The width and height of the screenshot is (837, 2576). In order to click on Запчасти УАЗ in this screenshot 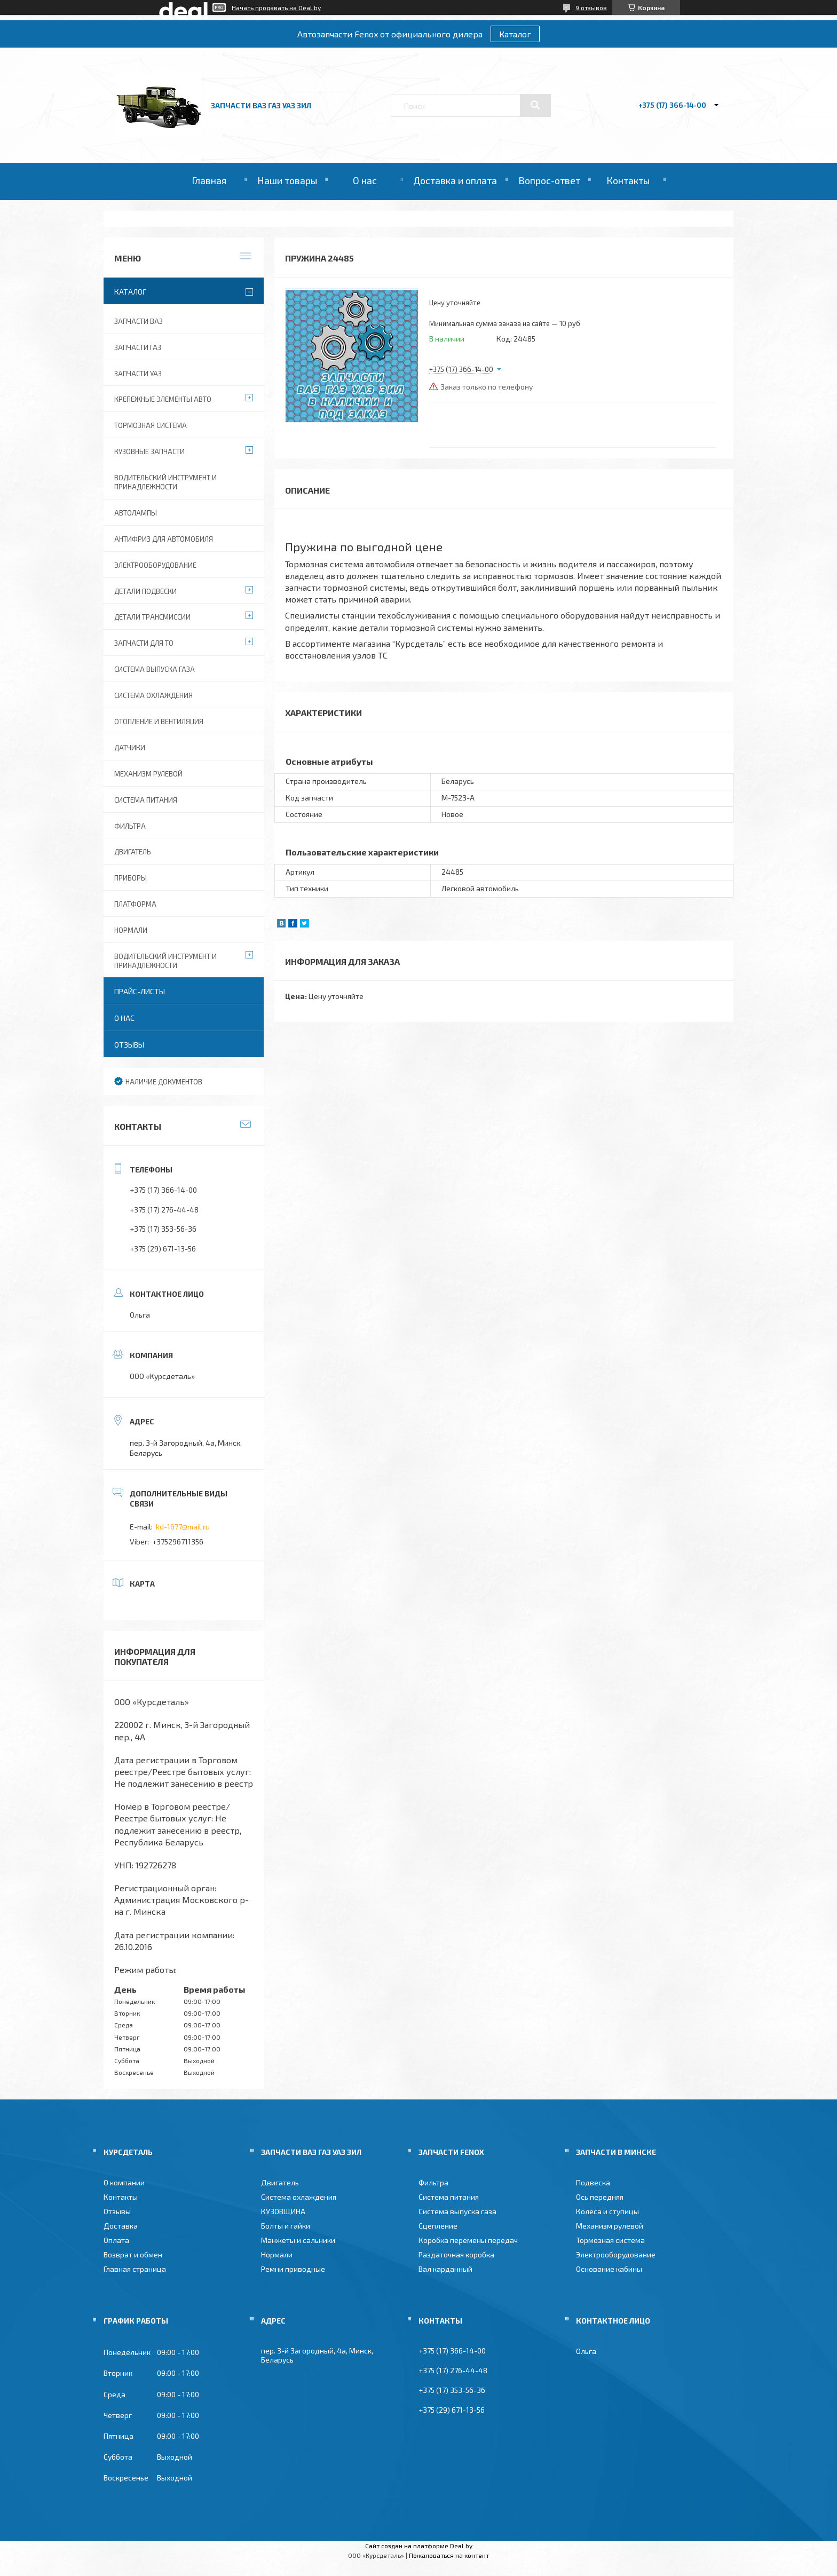, I will do `click(138, 373)`.